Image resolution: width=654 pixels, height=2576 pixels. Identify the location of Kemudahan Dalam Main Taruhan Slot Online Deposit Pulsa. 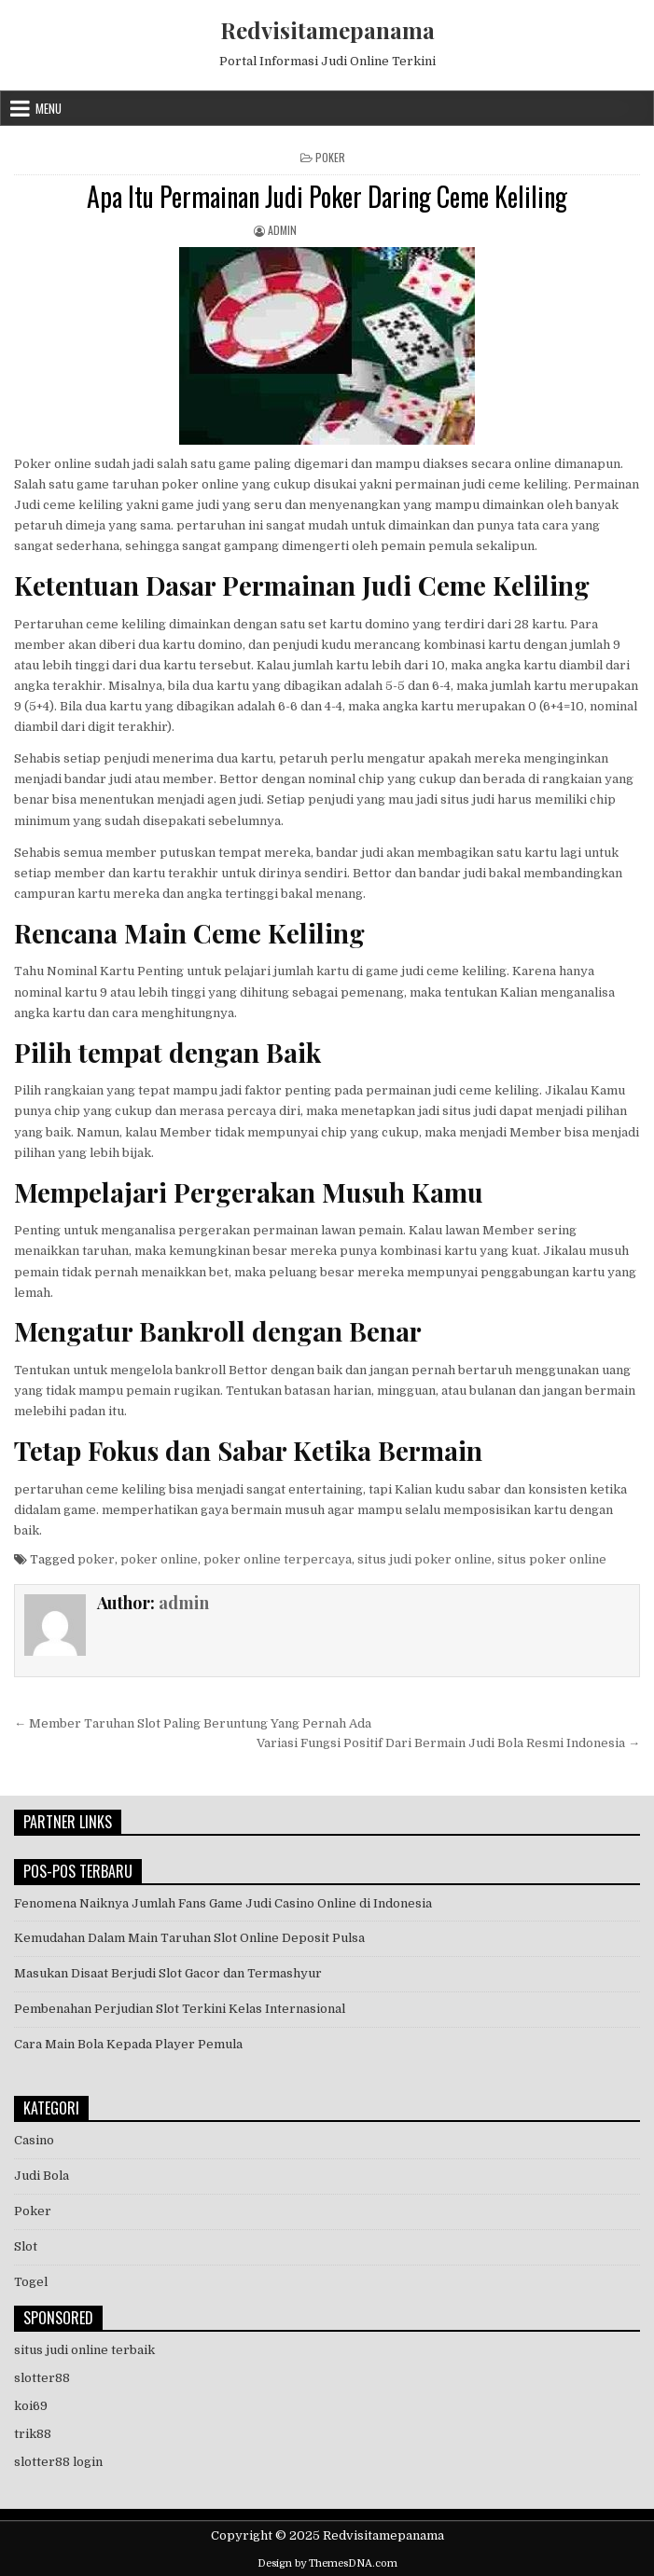
(189, 1938).